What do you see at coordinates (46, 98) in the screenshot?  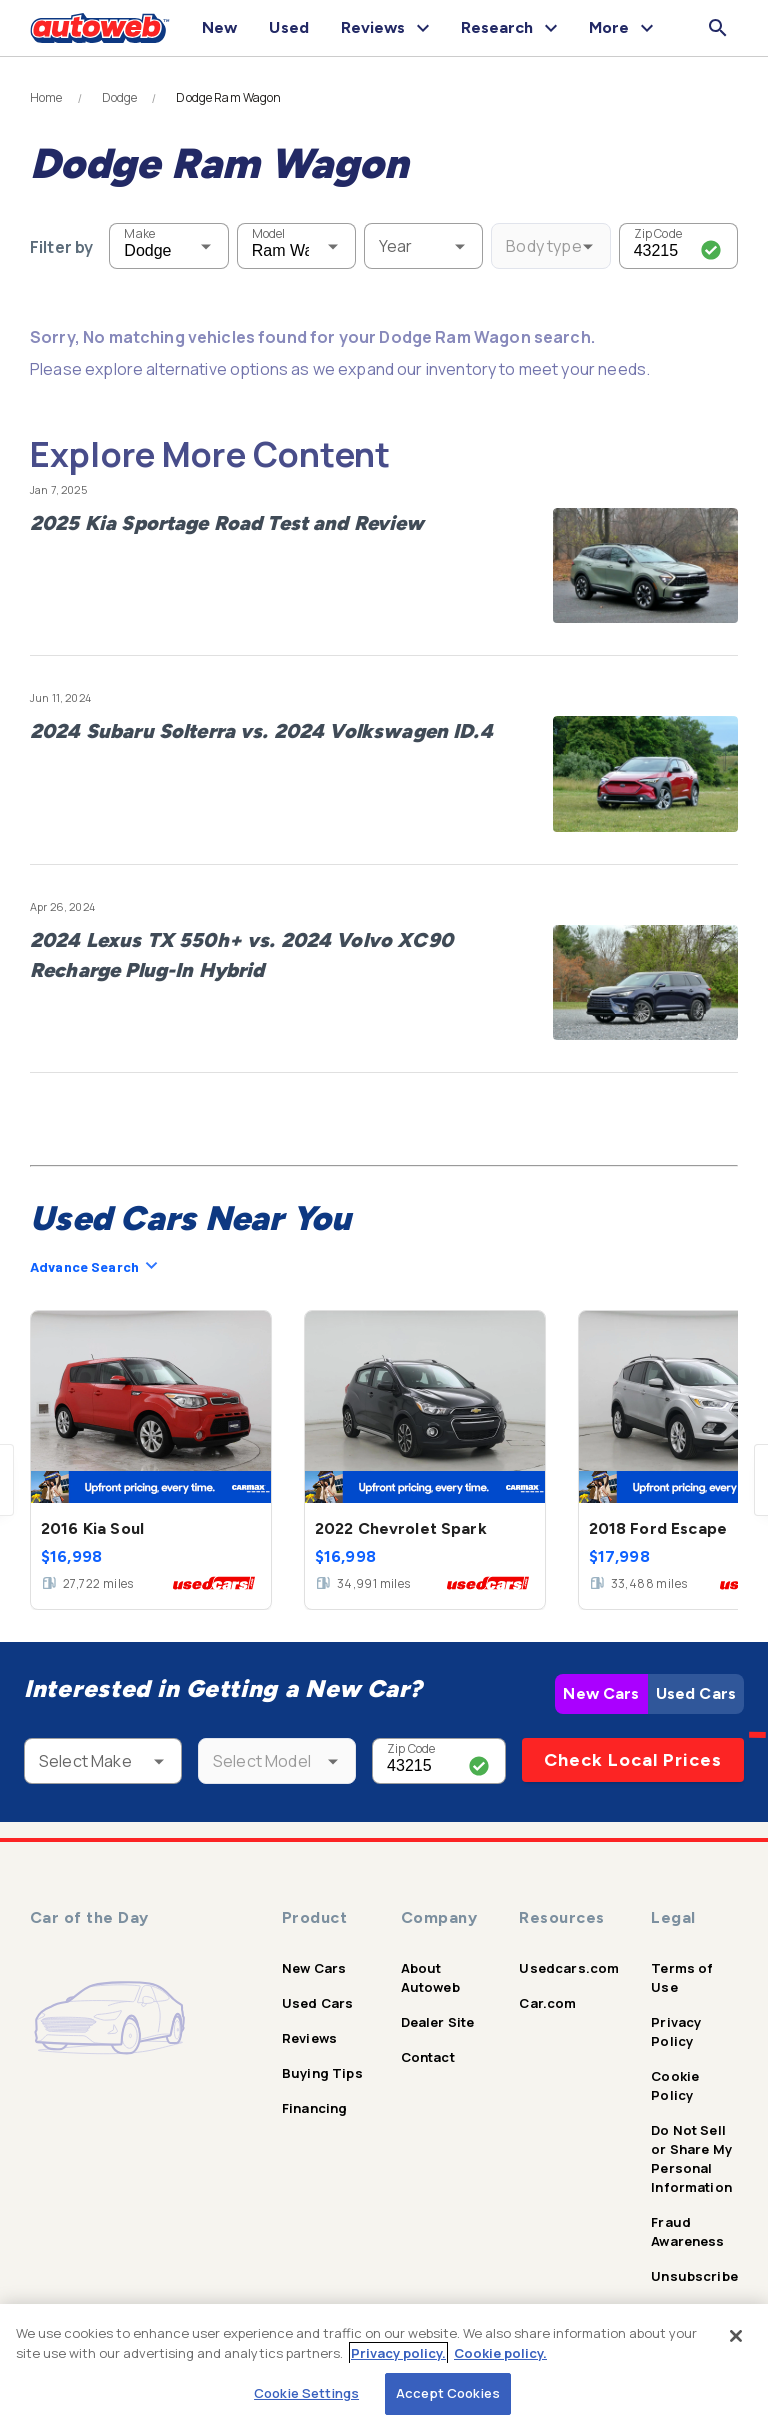 I see `Home` at bounding box center [46, 98].